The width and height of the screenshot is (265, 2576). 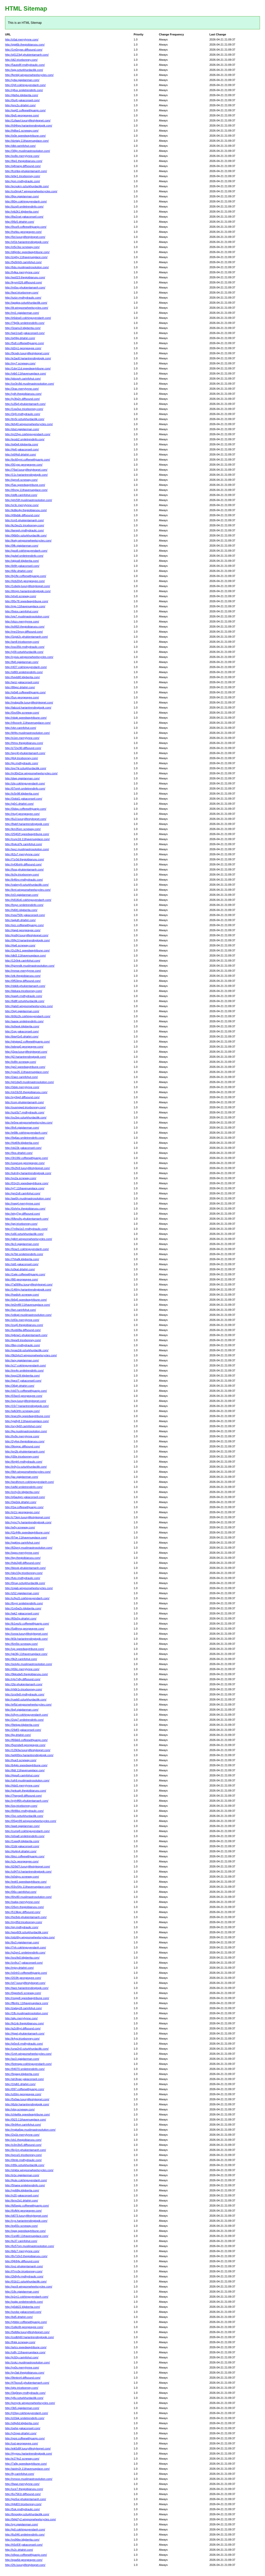 I want to click on http://9vur8.coffeewithjuanjo.com/, so click(x=25, y=226).